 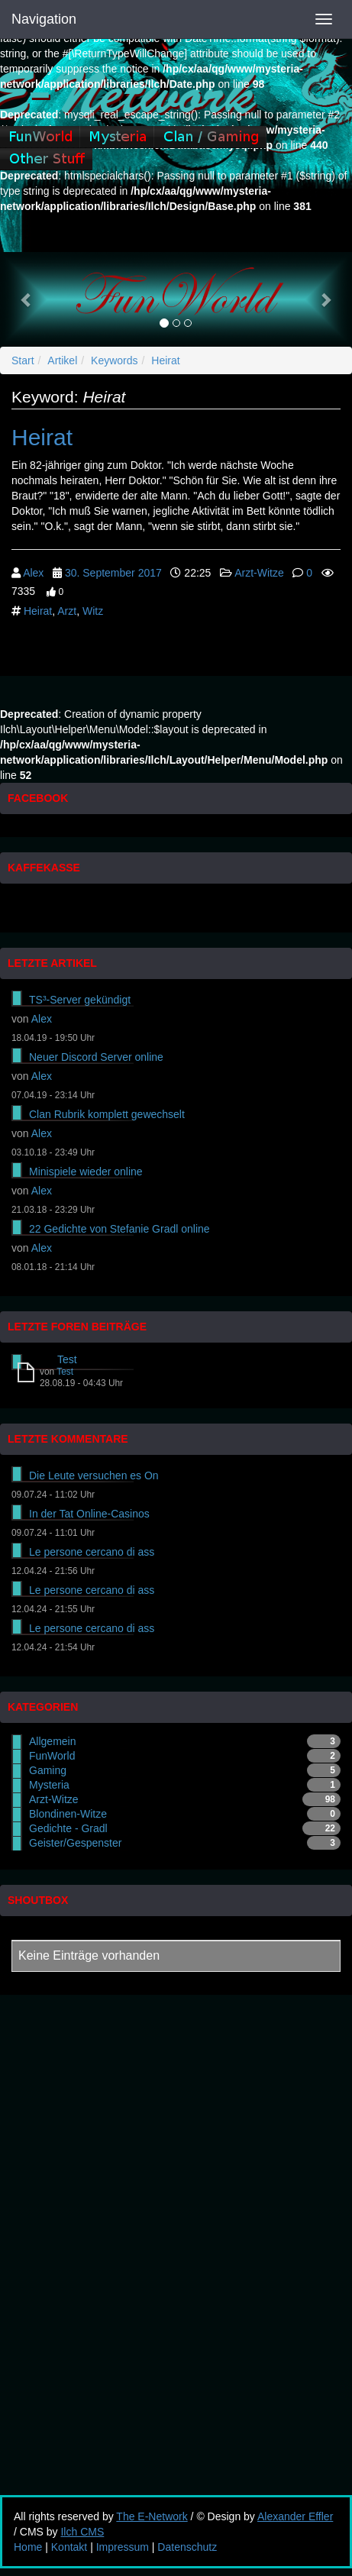 I want to click on Test, so click(x=67, y=1359).